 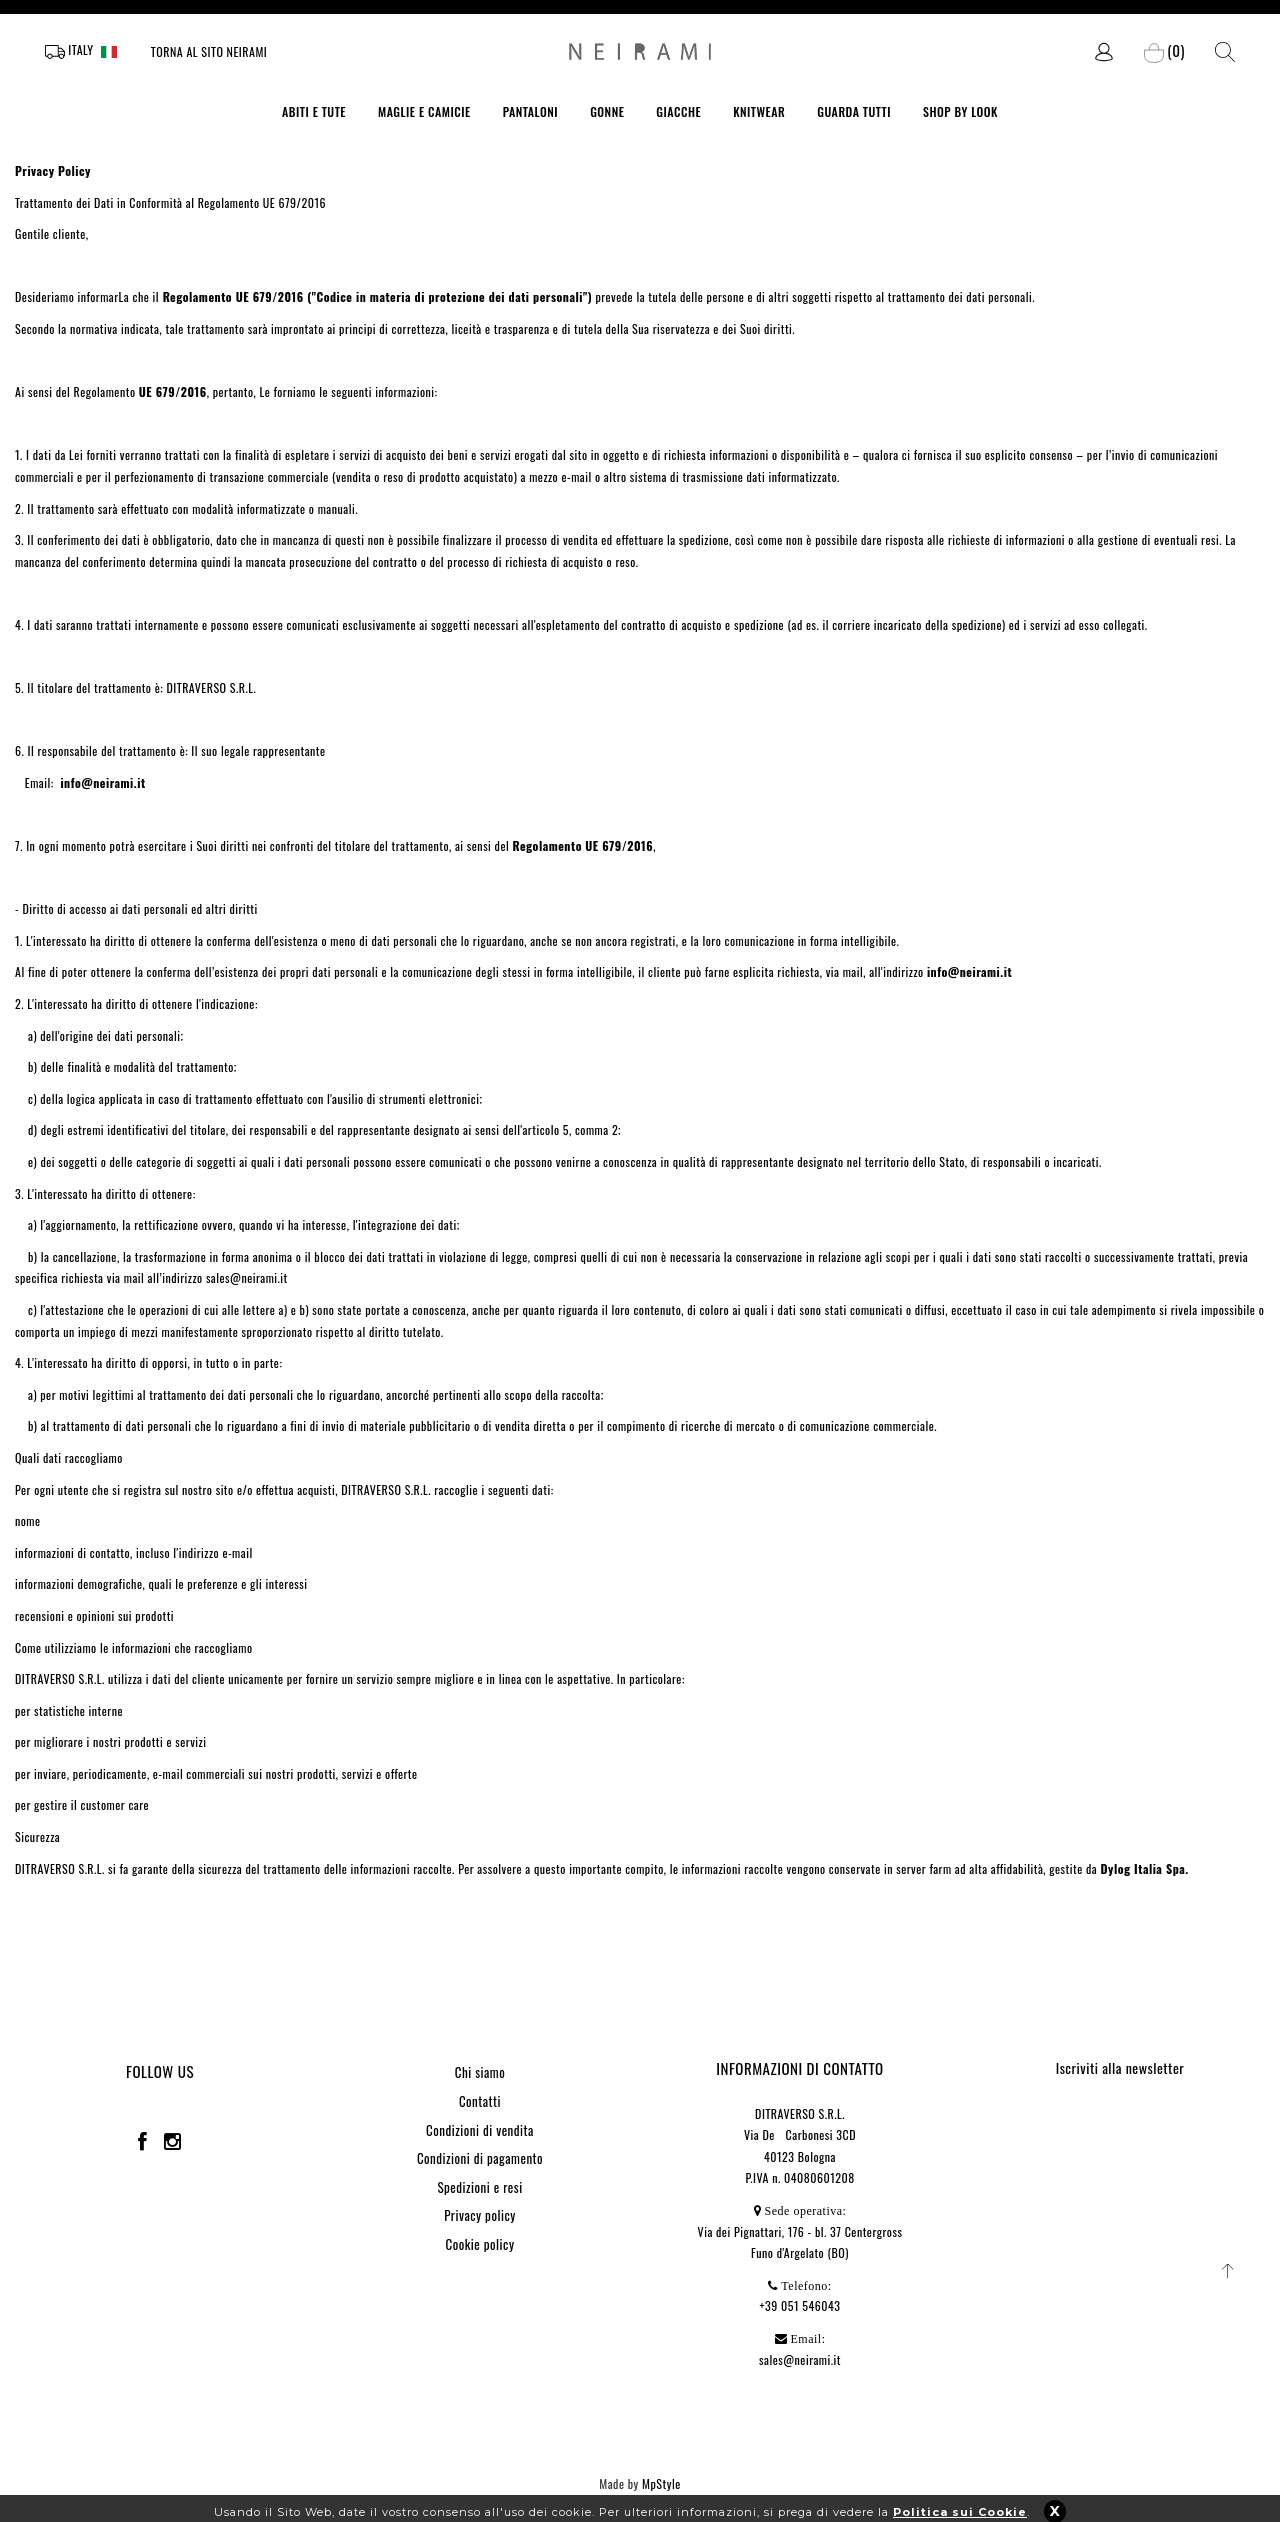 I want to click on GIACCHE, so click(x=678, y=111).